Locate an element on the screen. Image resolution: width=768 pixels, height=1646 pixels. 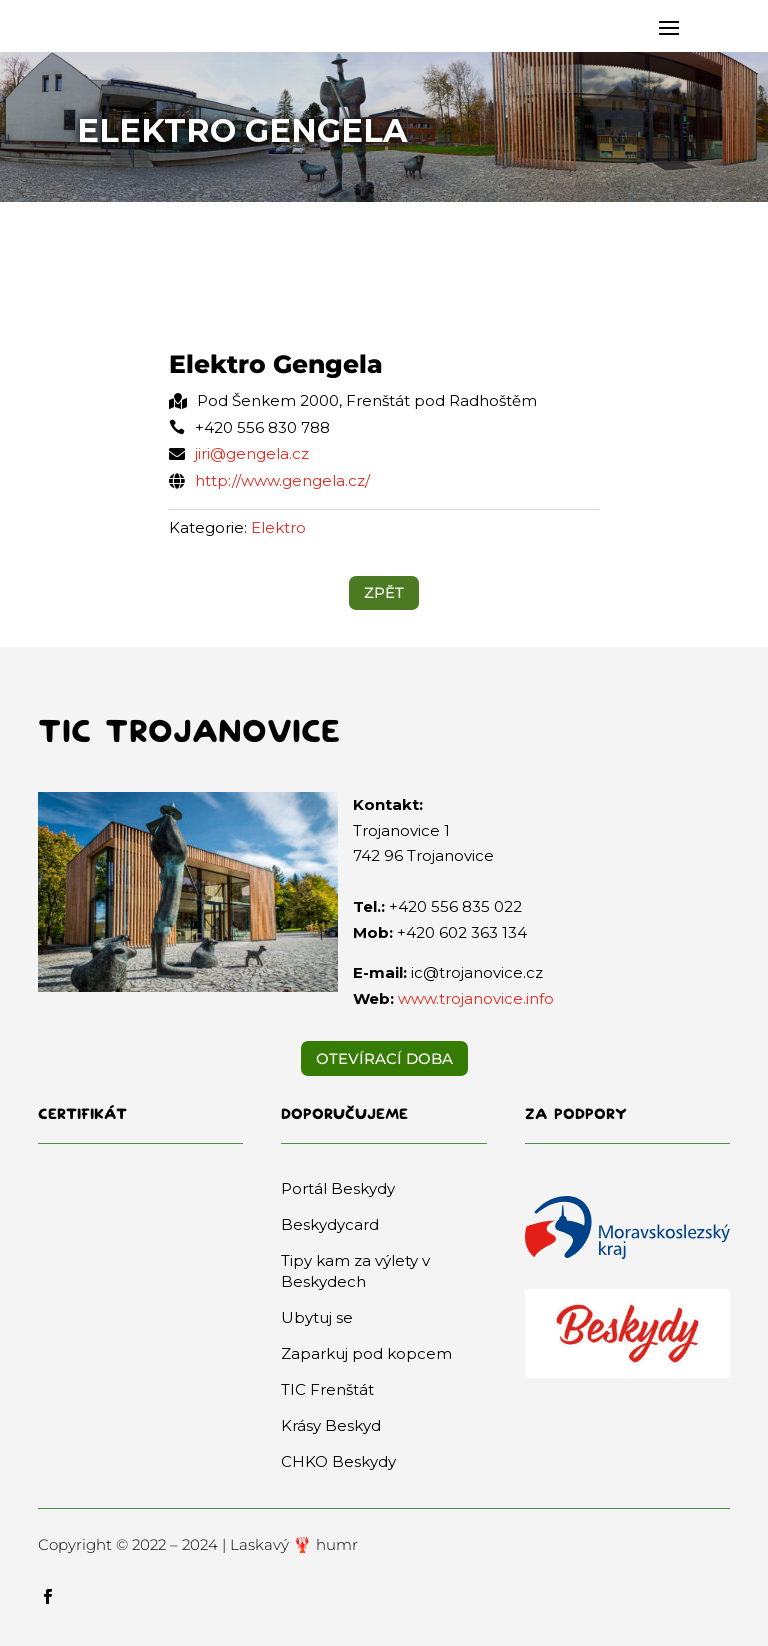
jiri@gengela.cz is located at coordinates (252, 453).